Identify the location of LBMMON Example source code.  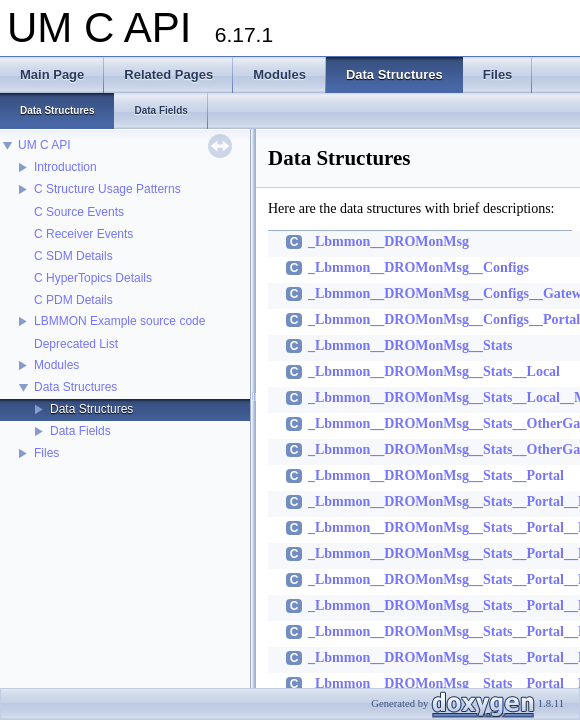
(119, 321).